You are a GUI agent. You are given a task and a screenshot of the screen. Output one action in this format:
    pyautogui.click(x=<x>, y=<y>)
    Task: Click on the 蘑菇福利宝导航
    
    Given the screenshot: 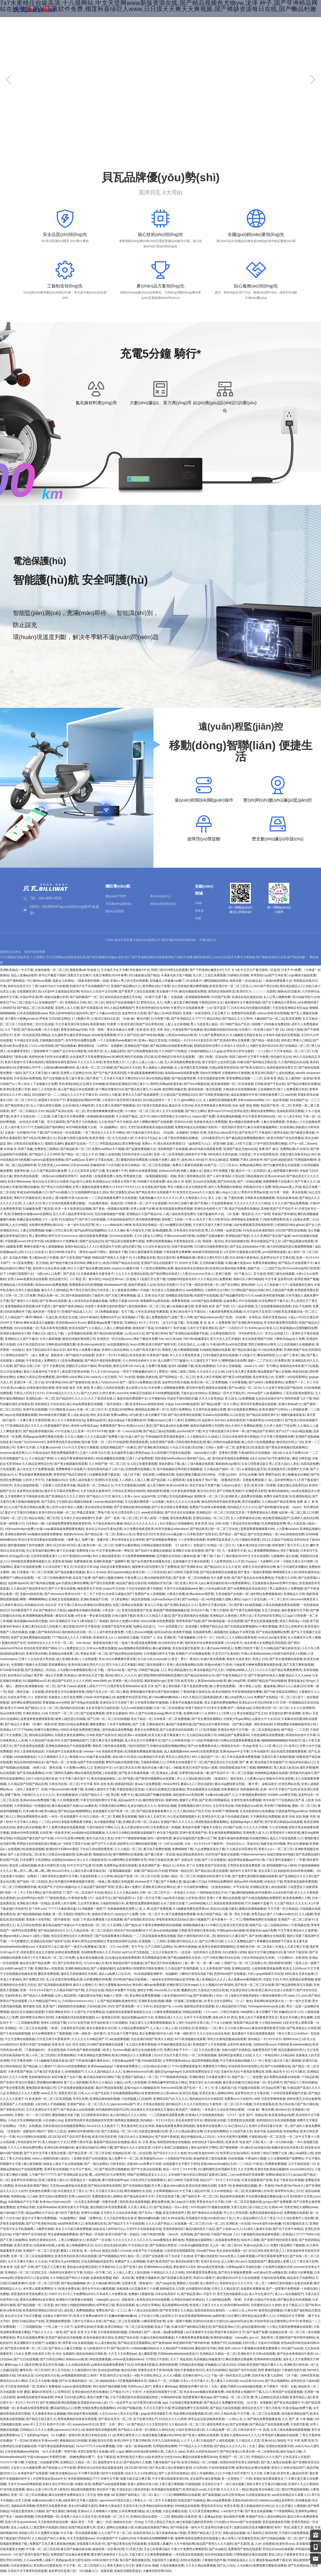 What is the action you would take?
    pyautogui.click(x=205, y=2350)
    